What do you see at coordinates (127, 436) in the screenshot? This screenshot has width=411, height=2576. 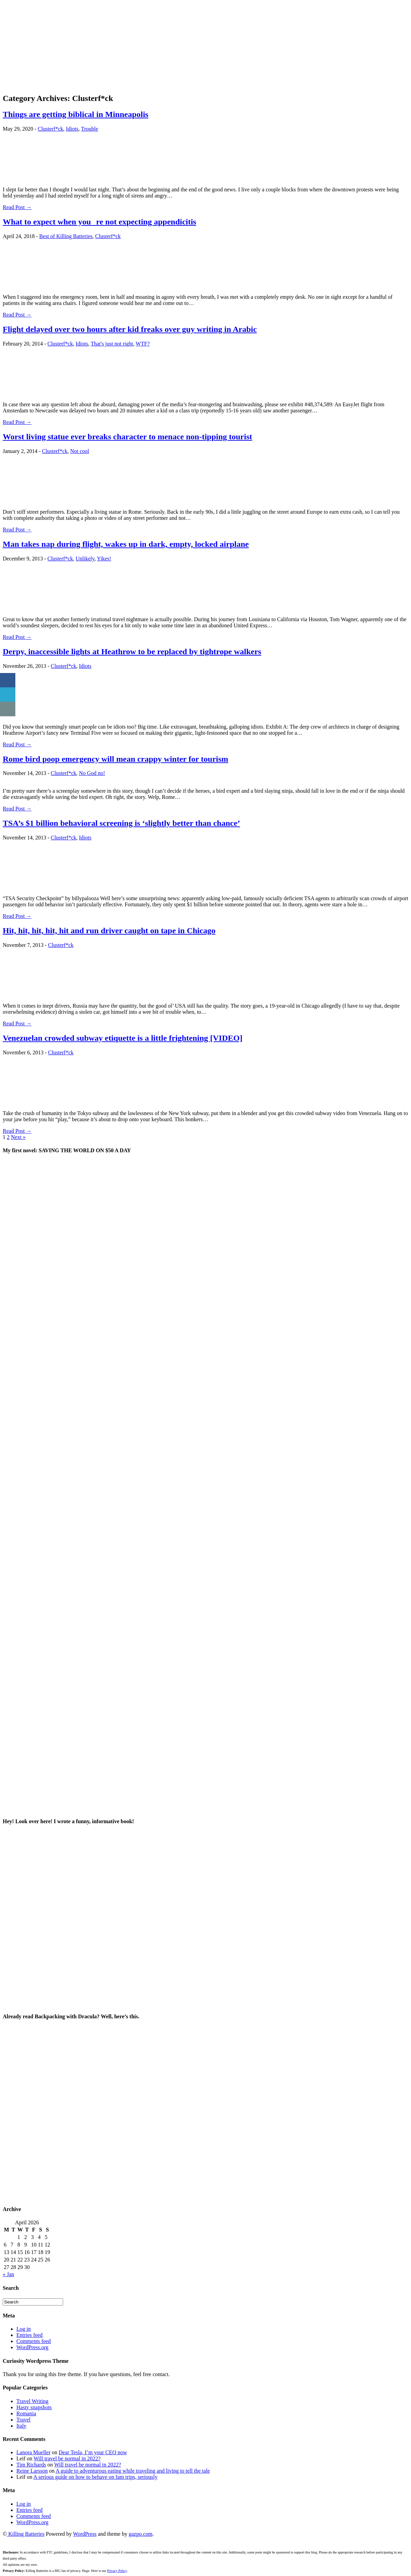 I see `Worst living statue ever breaks character to menace non-tipping tourist` at bounding box center [127, 436].